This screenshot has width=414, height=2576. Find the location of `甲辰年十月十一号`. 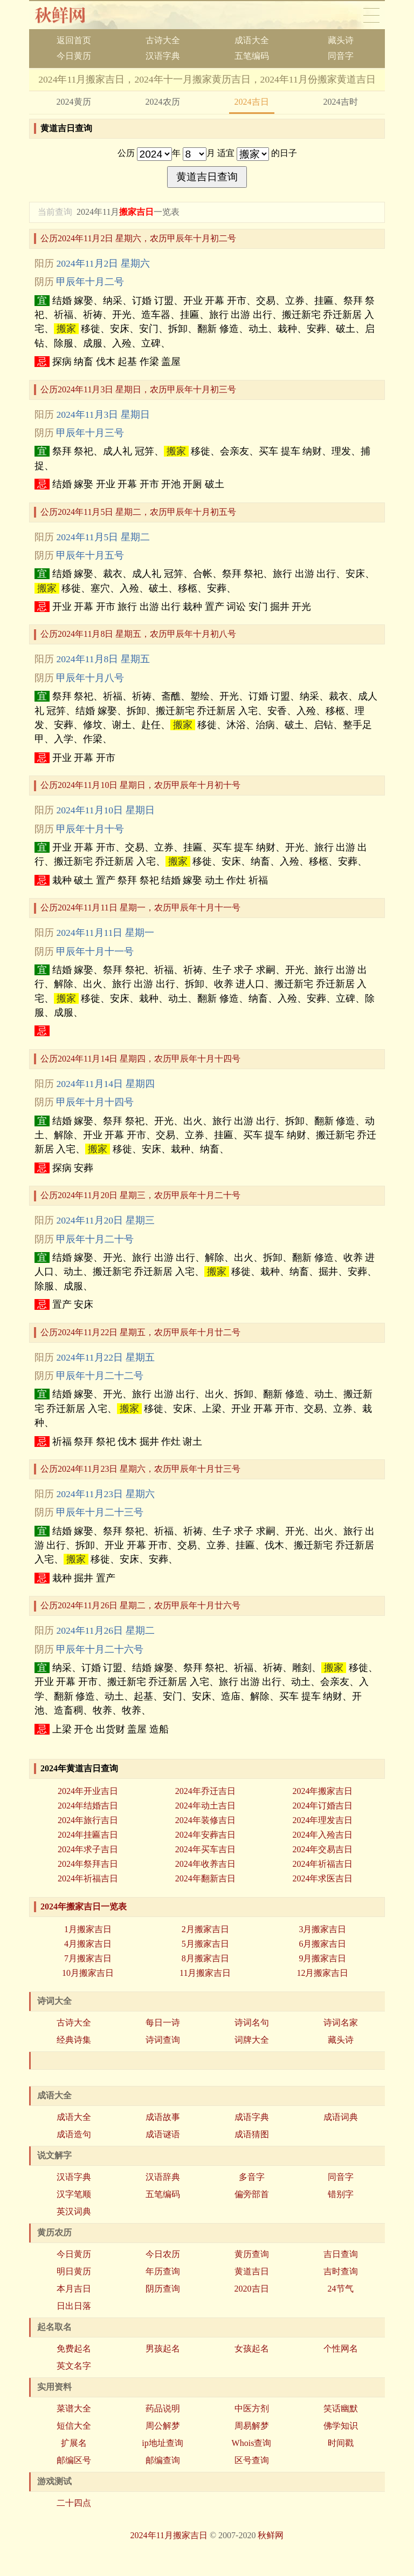

甲辰年十月十一号 is located at coordinates (95, 951).